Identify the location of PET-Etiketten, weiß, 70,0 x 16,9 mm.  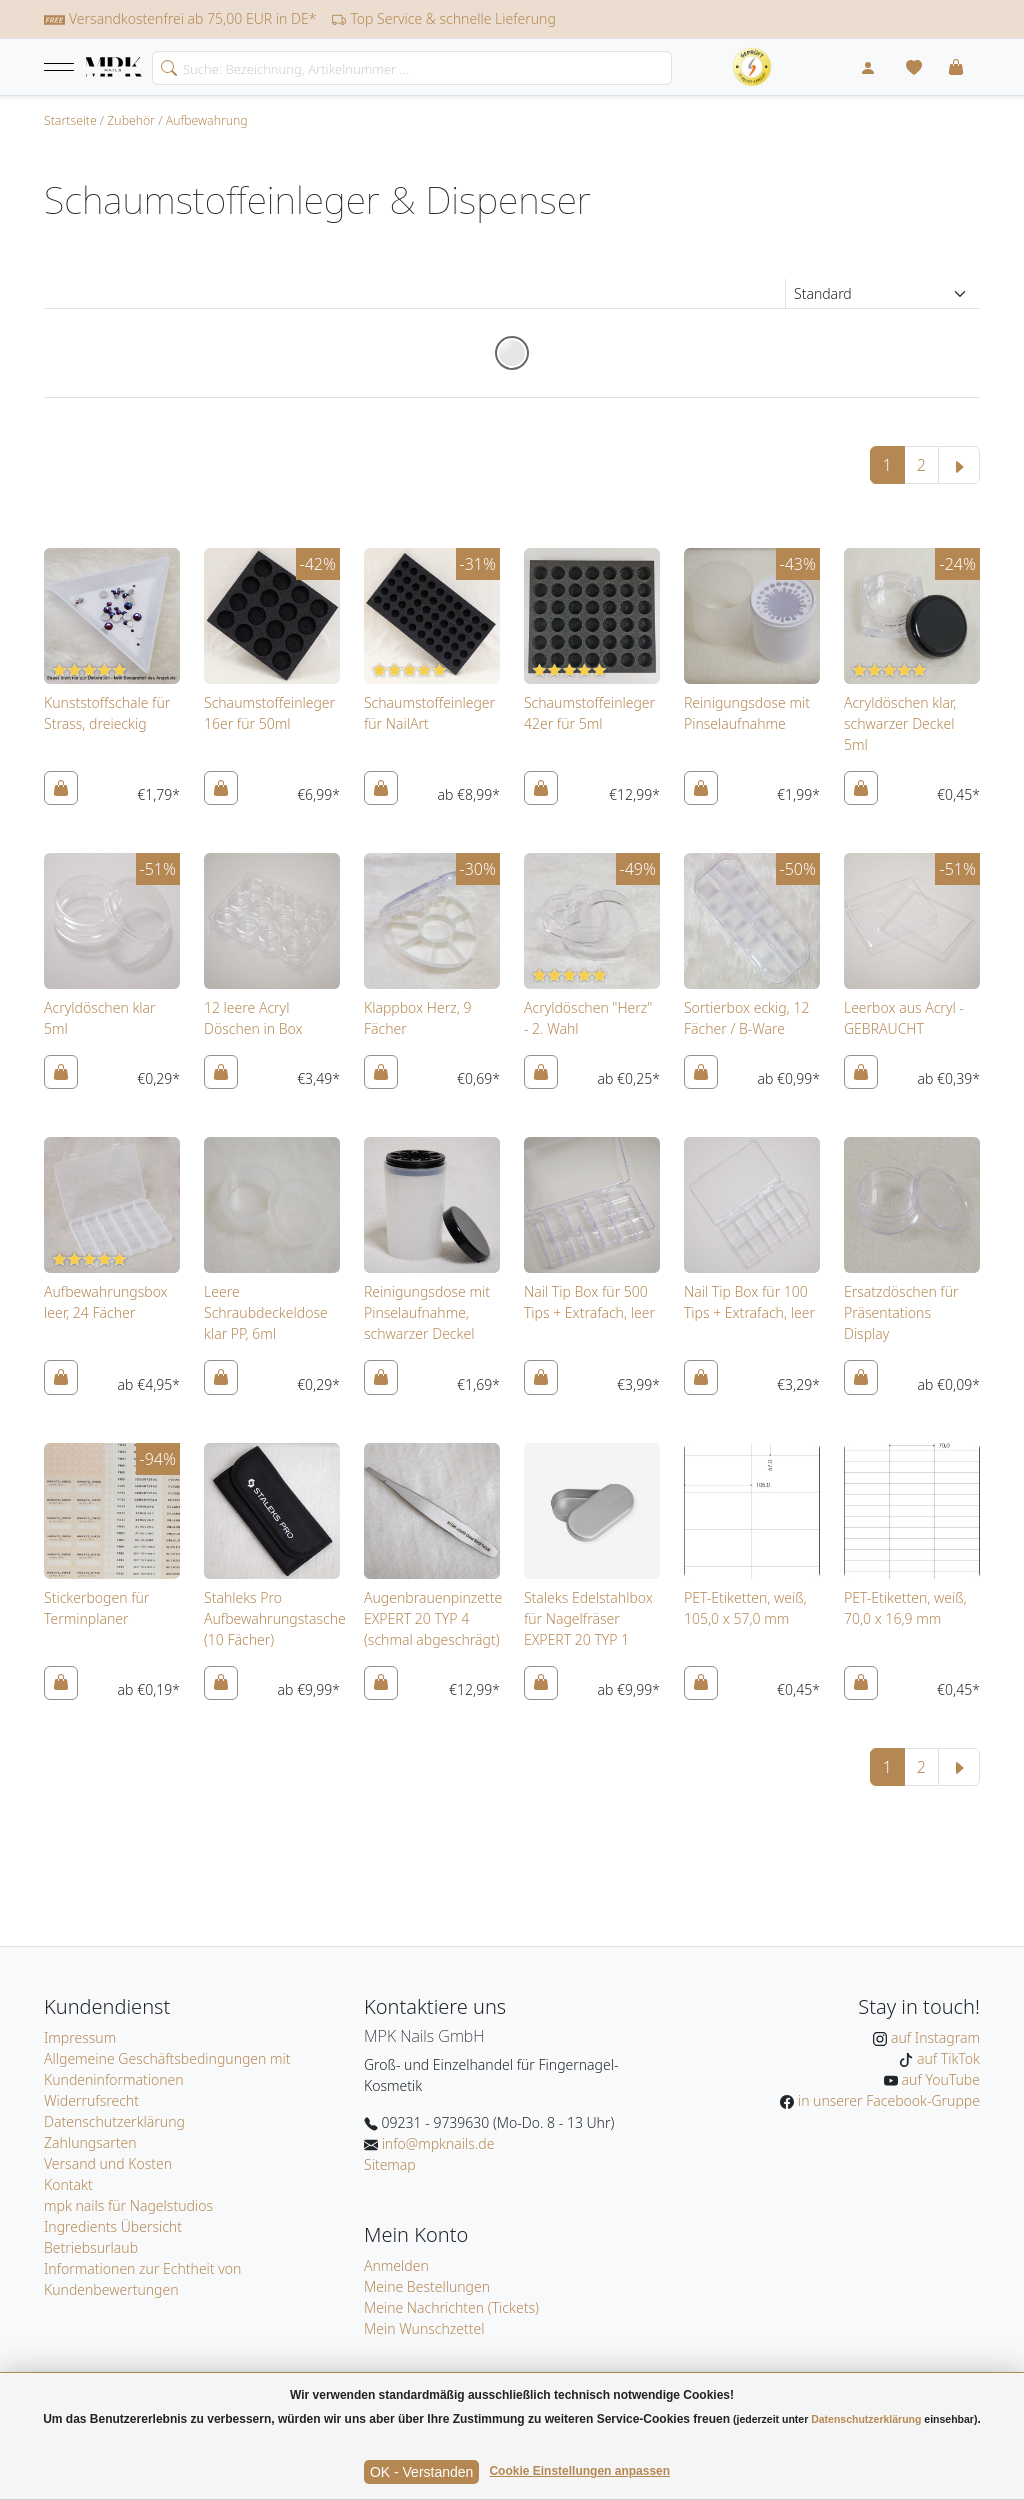
(905, 1608).